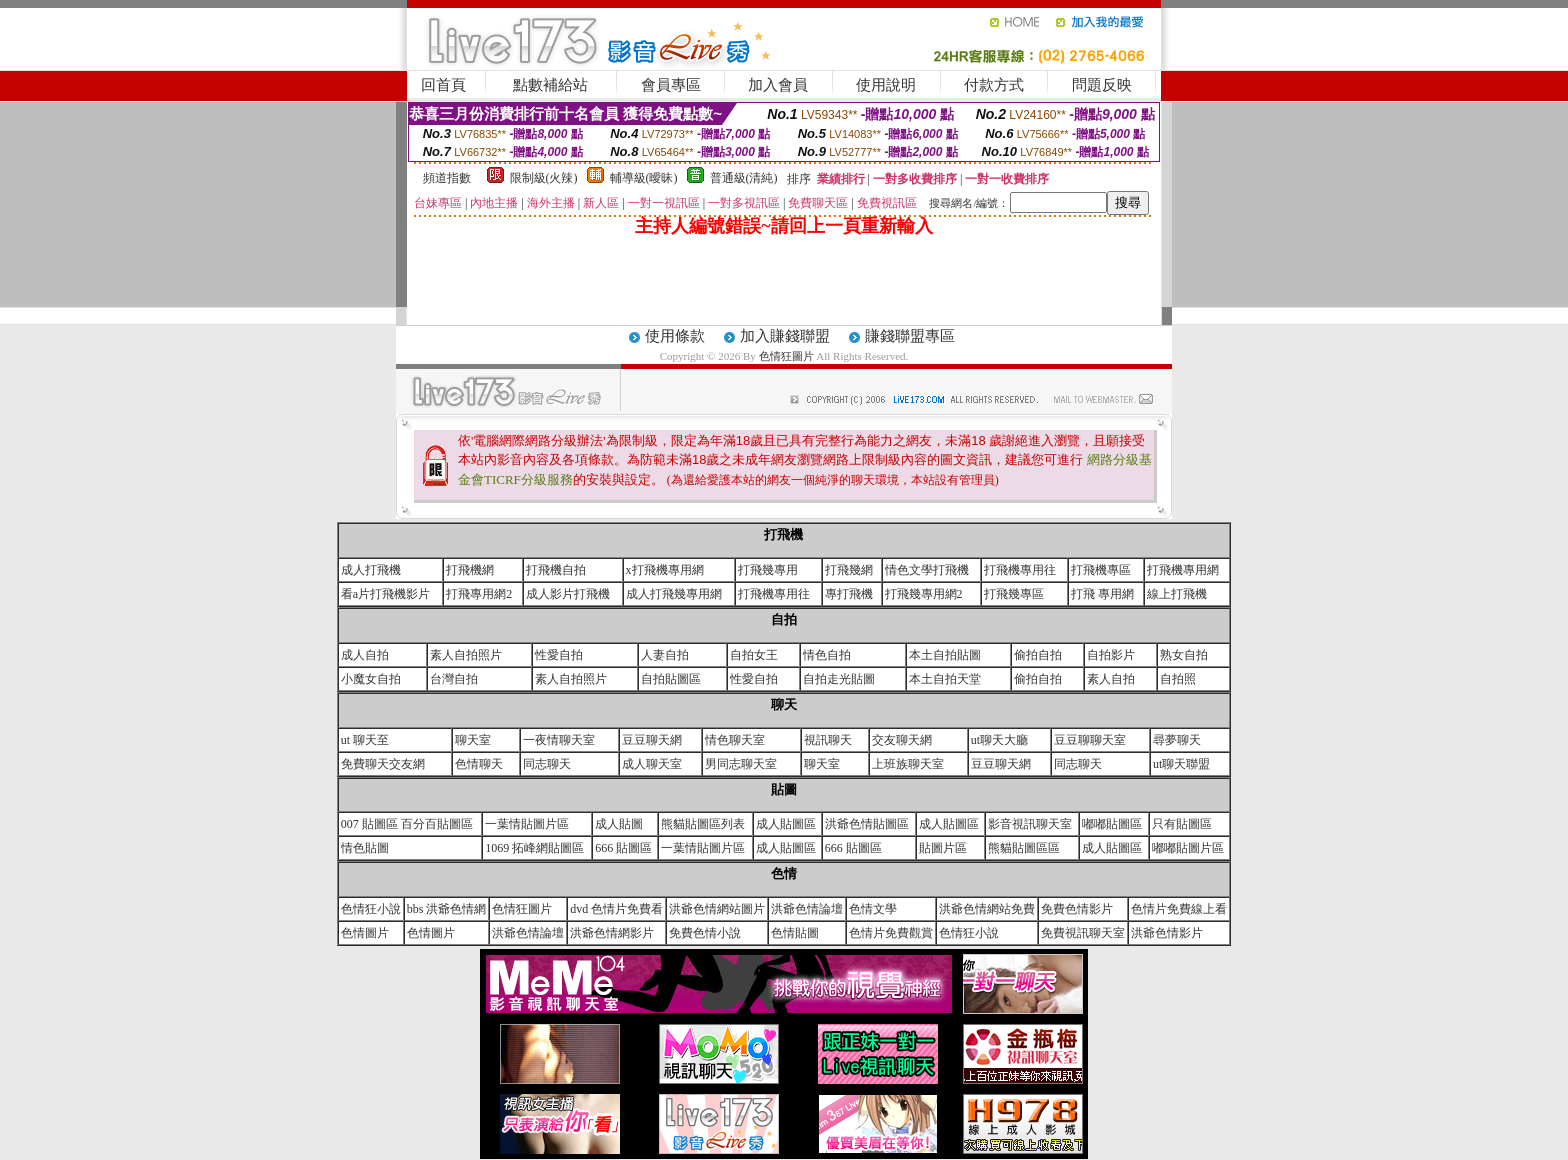 This screenshot has width=1568, height=1160. I want to click on ut 聊天至, so click(365, 740).